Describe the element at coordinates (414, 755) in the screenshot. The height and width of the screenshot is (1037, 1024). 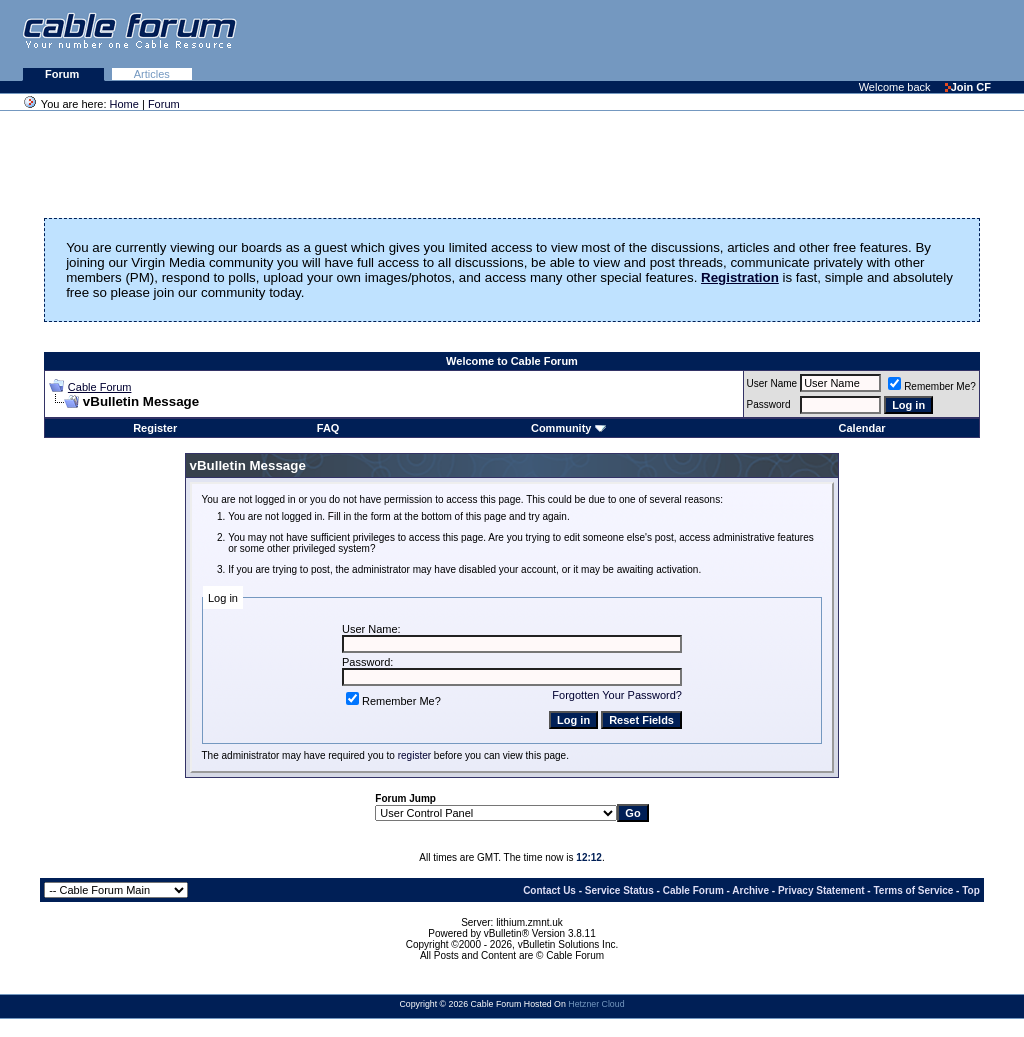
I see `register` at that location.